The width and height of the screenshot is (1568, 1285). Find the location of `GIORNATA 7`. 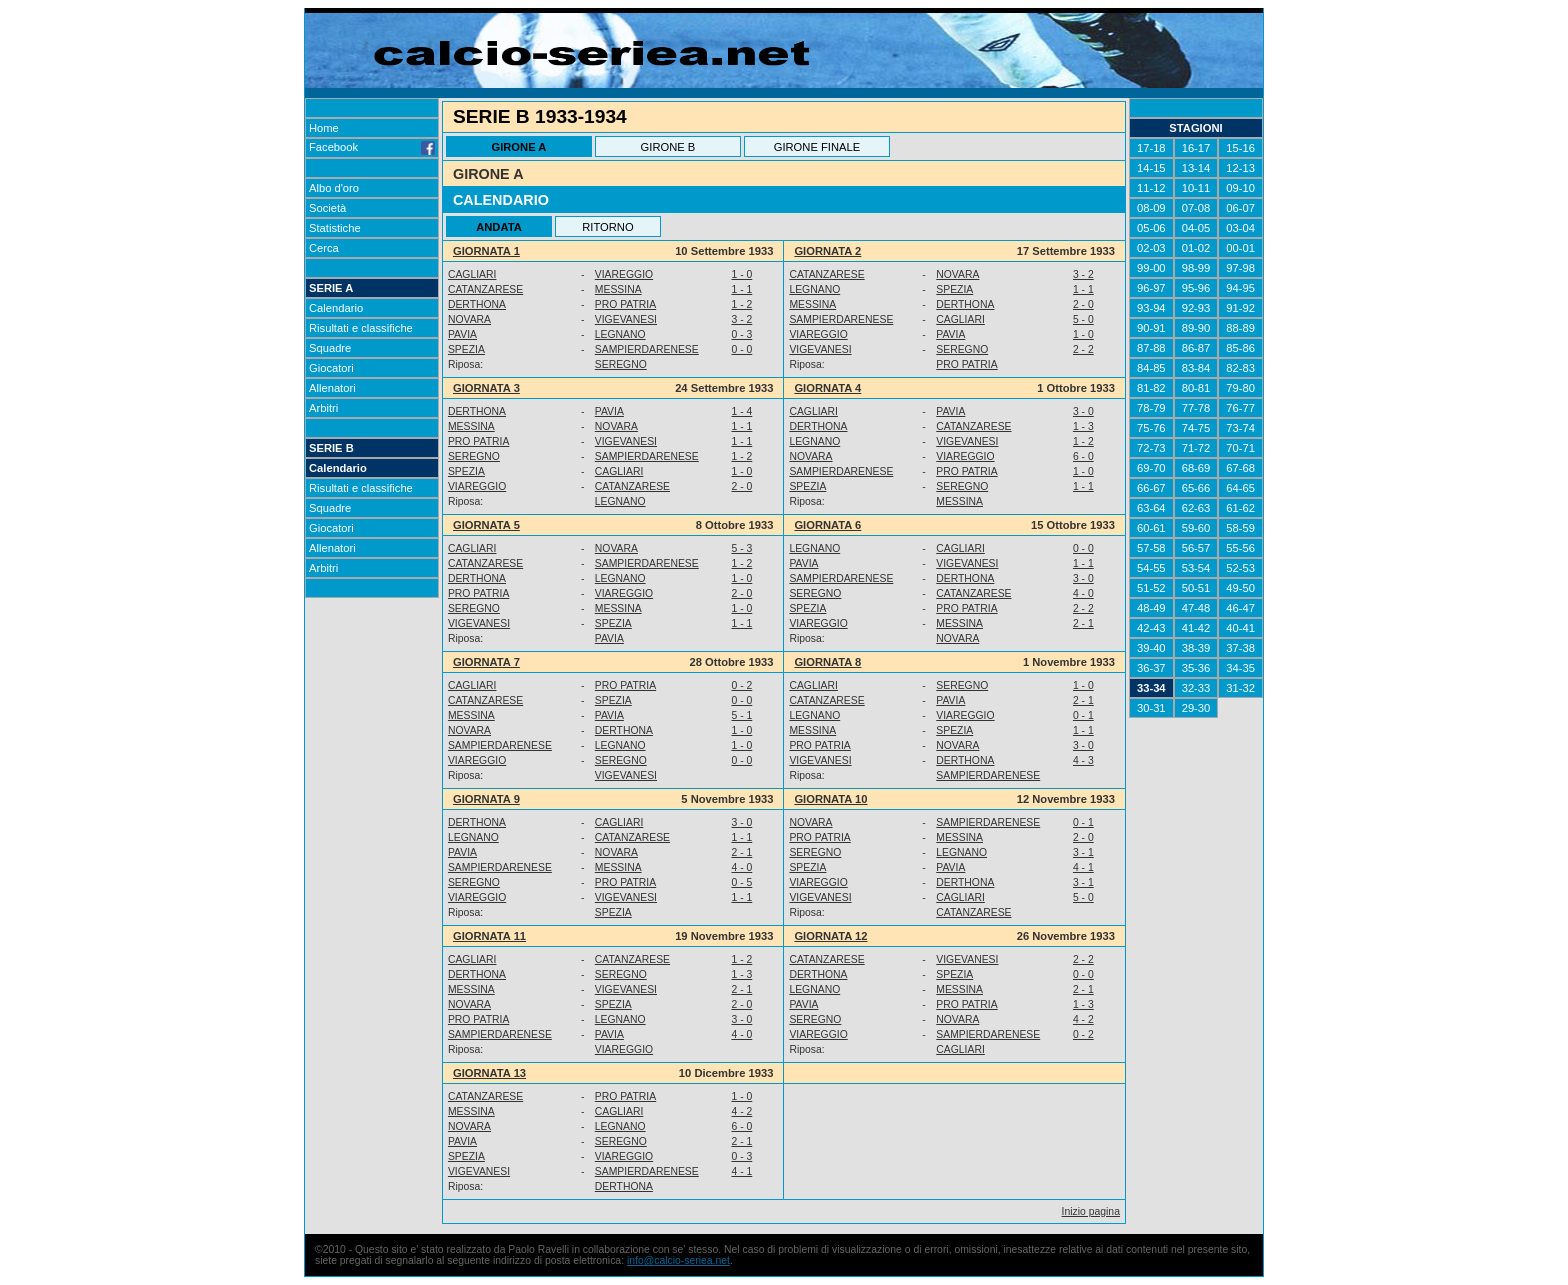

GIORNATA 7 is located at coordinates (486, 662).